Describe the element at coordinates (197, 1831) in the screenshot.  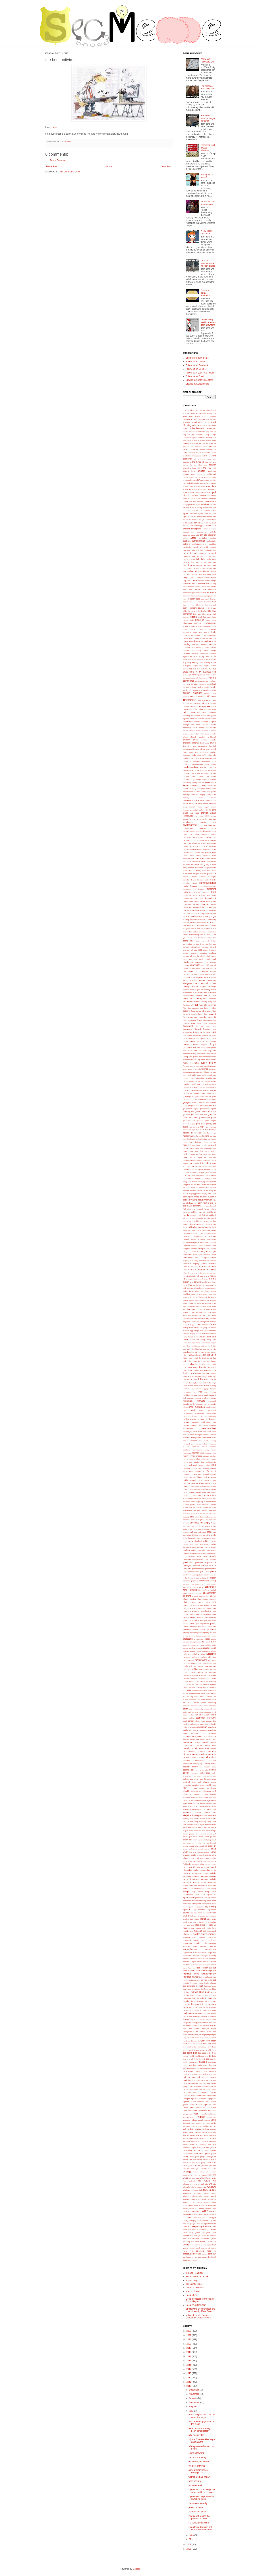
I see `smart exercise bike` at that location.